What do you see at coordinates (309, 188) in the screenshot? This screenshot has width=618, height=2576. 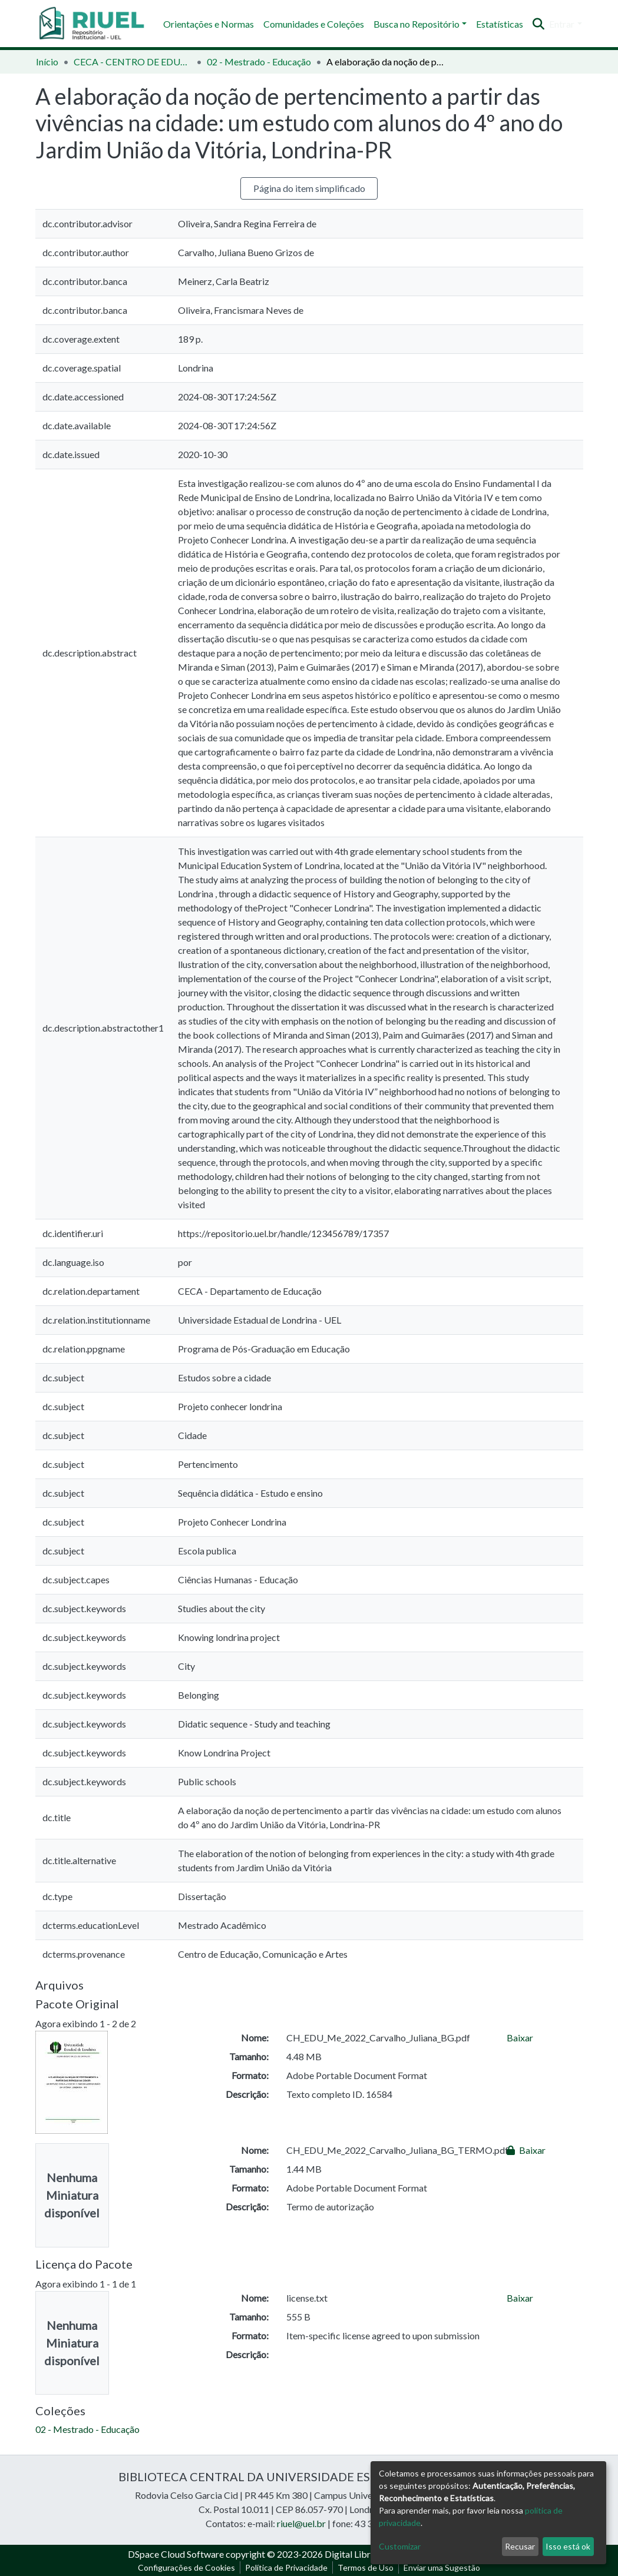 I see `Página do item simplificado` at bounding box center [309, 188].